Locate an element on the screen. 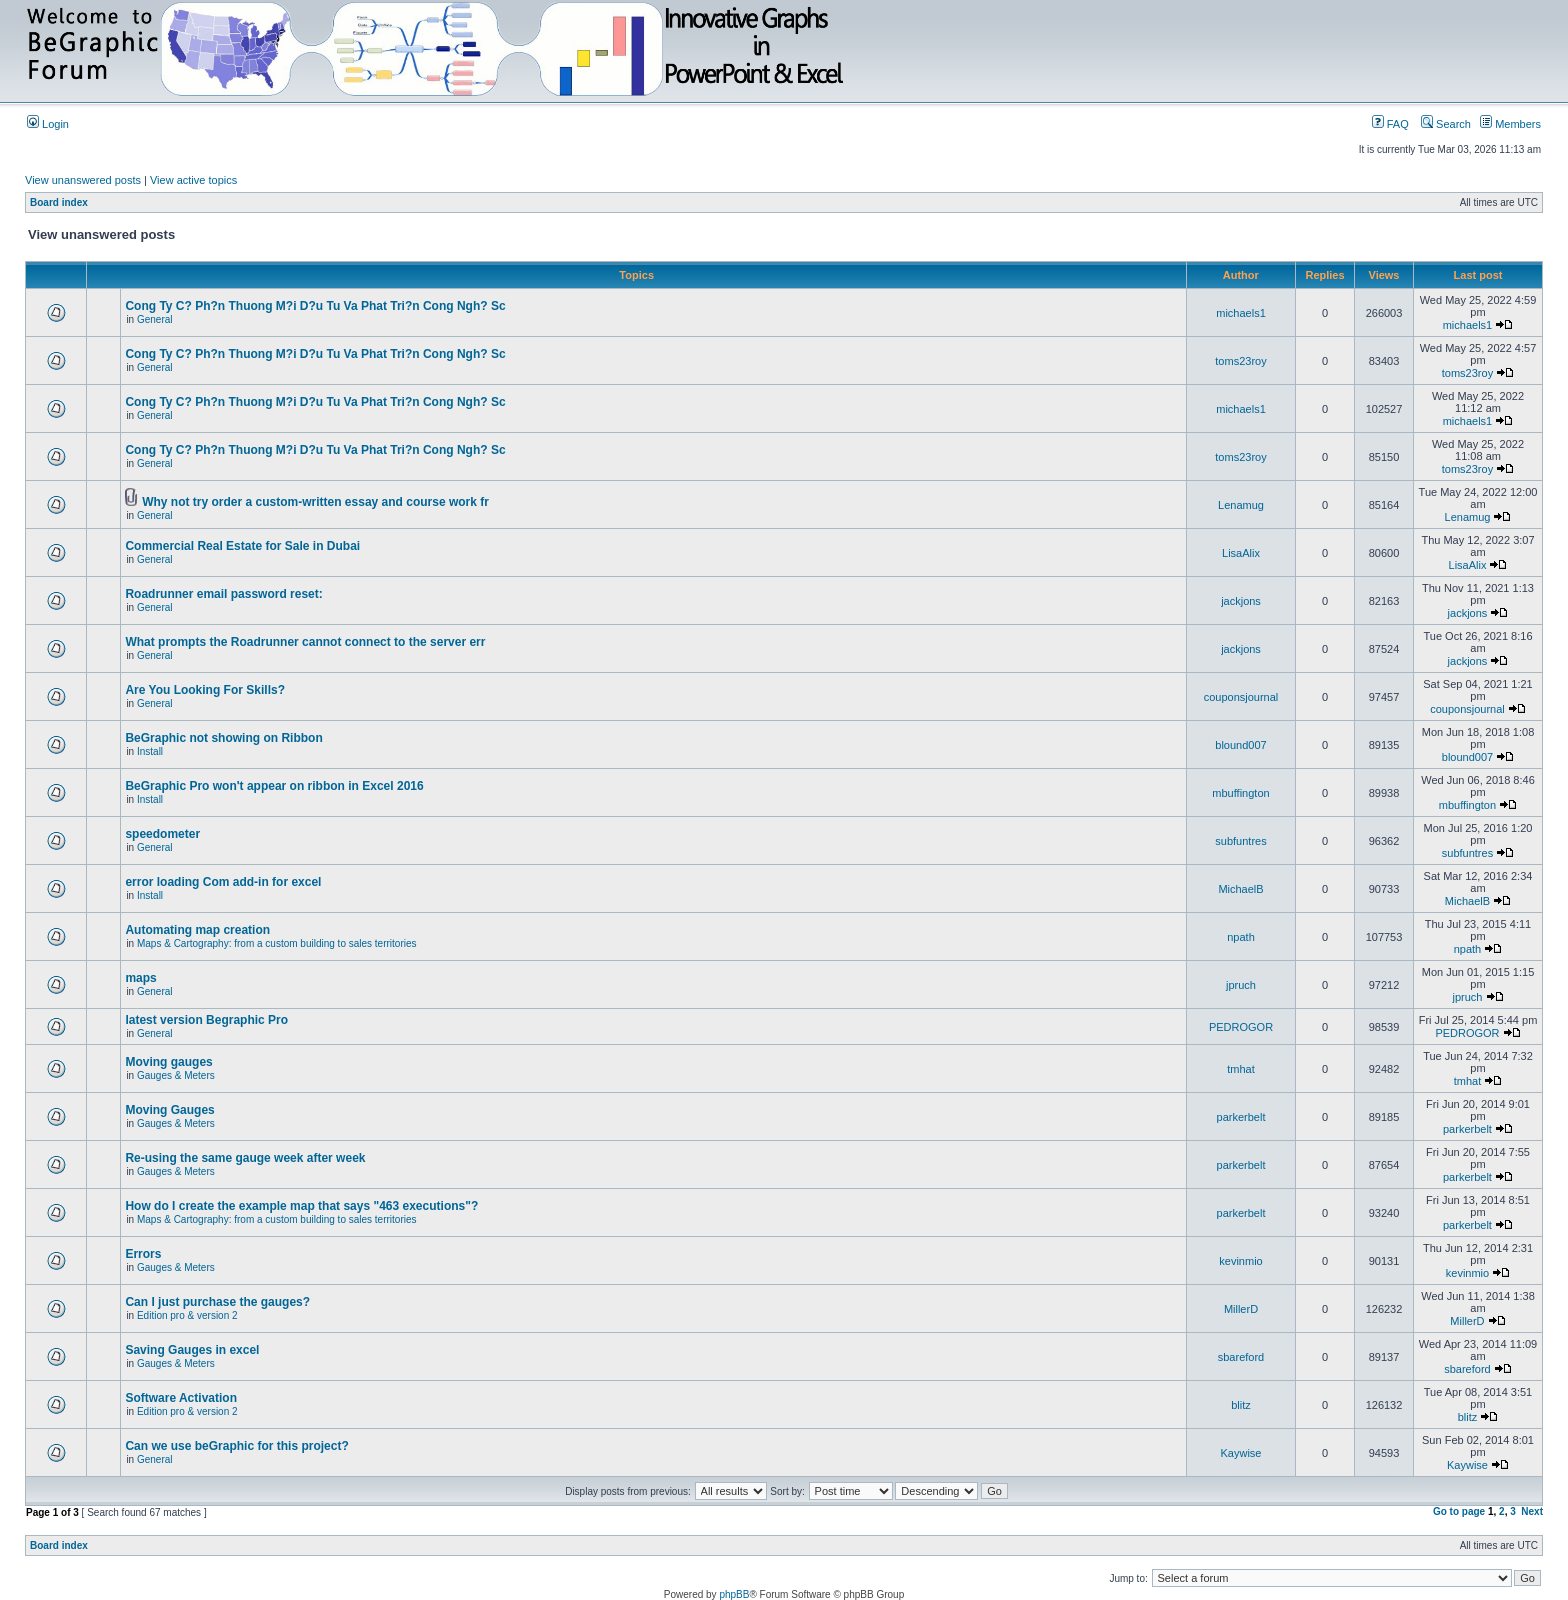  maps is located at coordinates (140, 978).